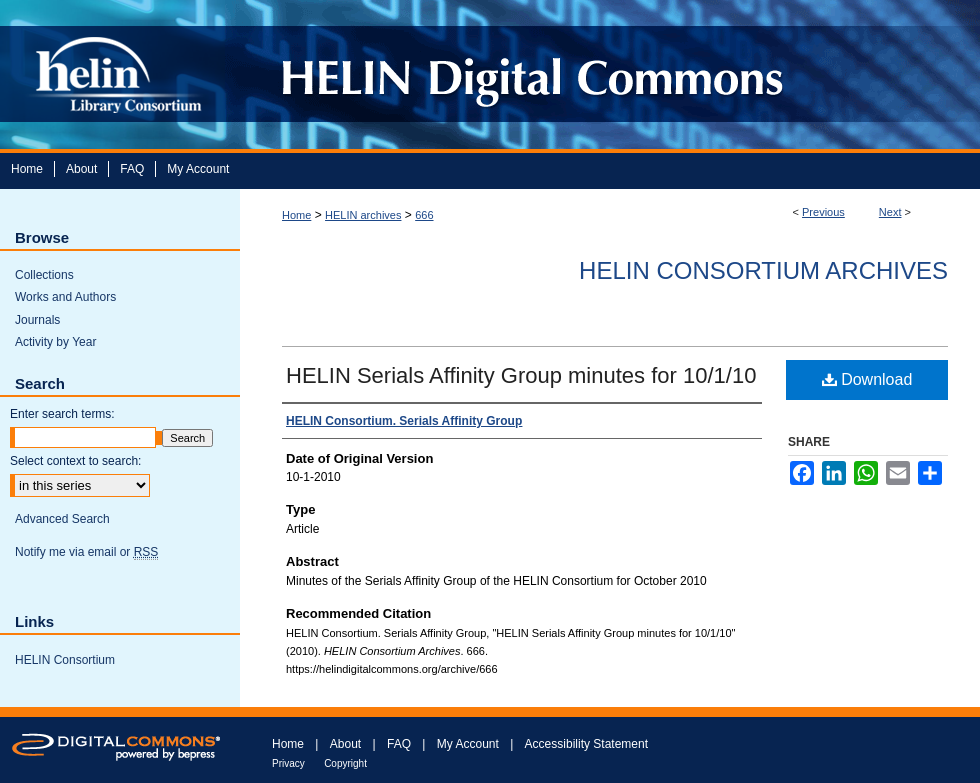 The image size is (980, 783). Describe the element at coordinates (55, 342) in the screenshot. I see `Activity by Year` at that location.